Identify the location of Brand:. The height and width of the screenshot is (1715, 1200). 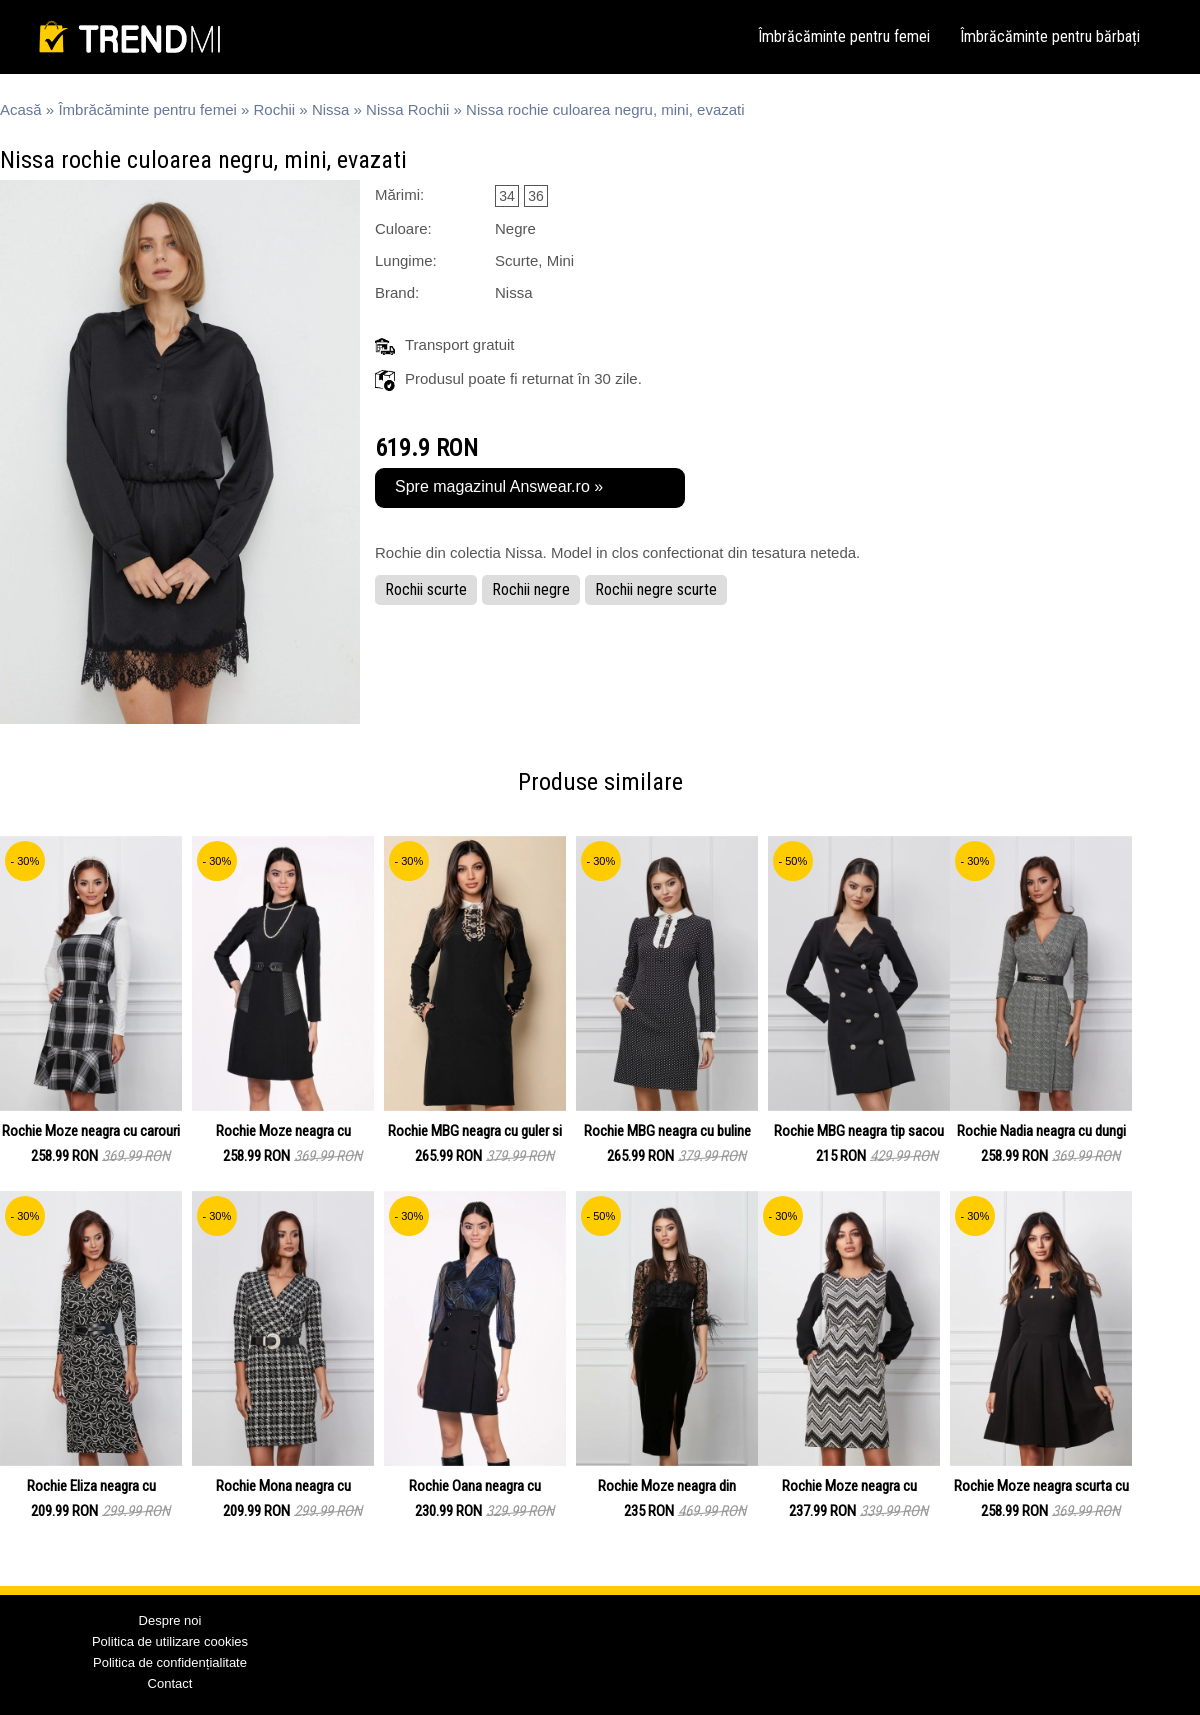
(397, 292).